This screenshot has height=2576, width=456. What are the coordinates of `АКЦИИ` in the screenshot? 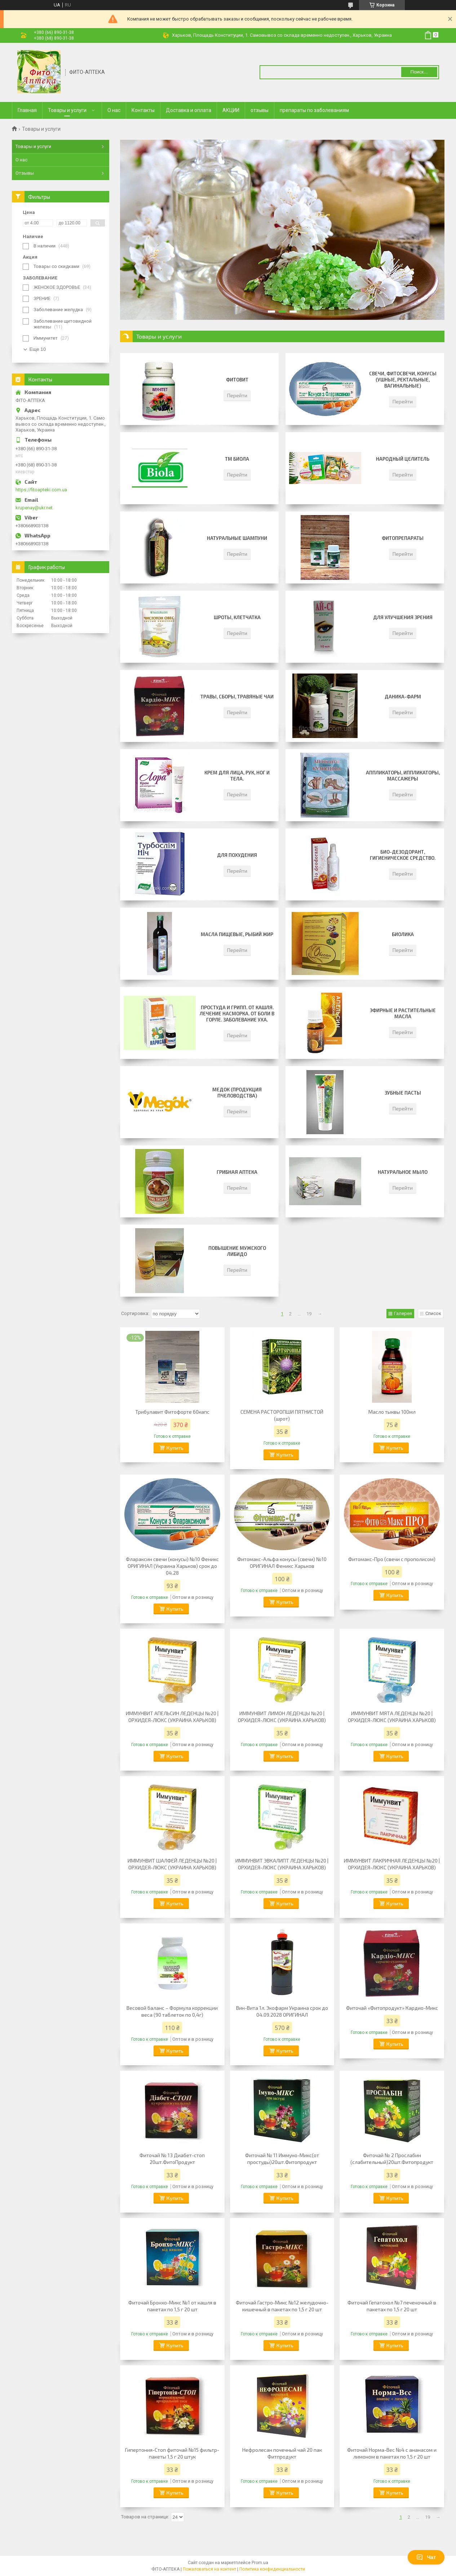 It's located at (230, 110).